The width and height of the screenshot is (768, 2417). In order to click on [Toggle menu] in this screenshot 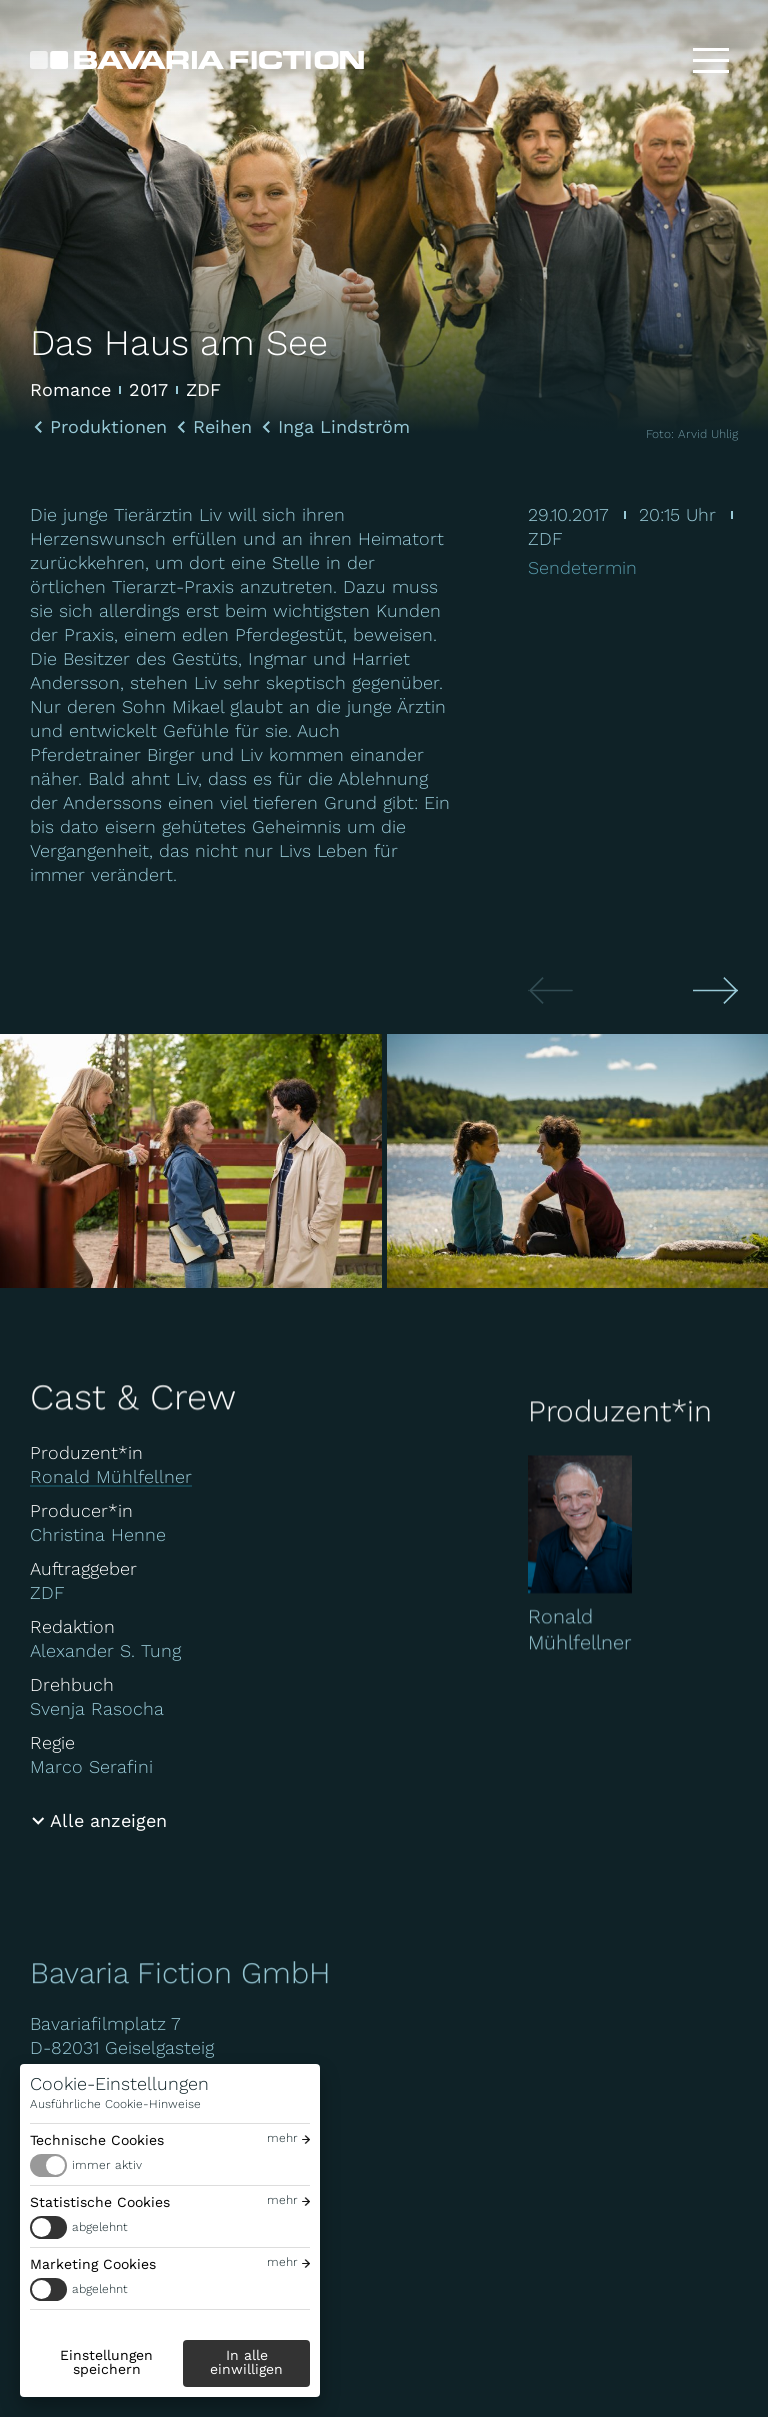, I will do `click(711, 60)`.